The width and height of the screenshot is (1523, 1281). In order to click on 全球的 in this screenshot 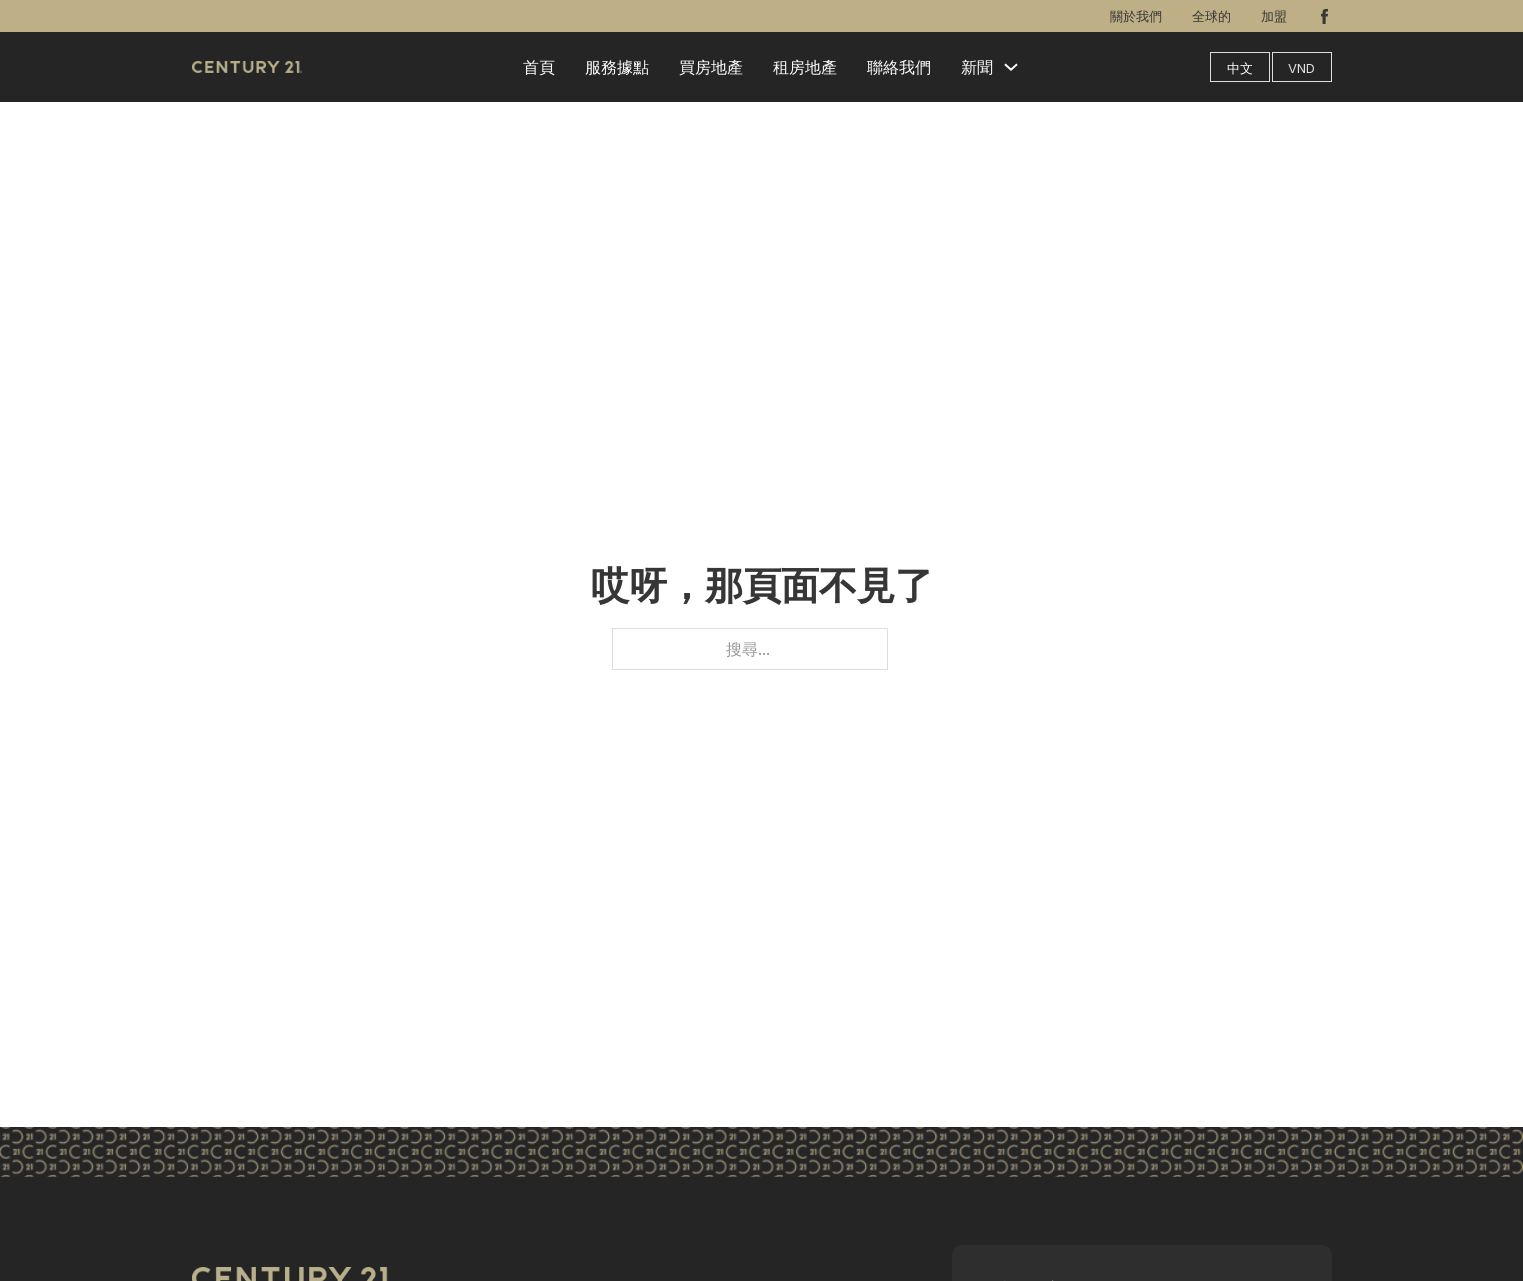, I will do `click(1211, 16)`.